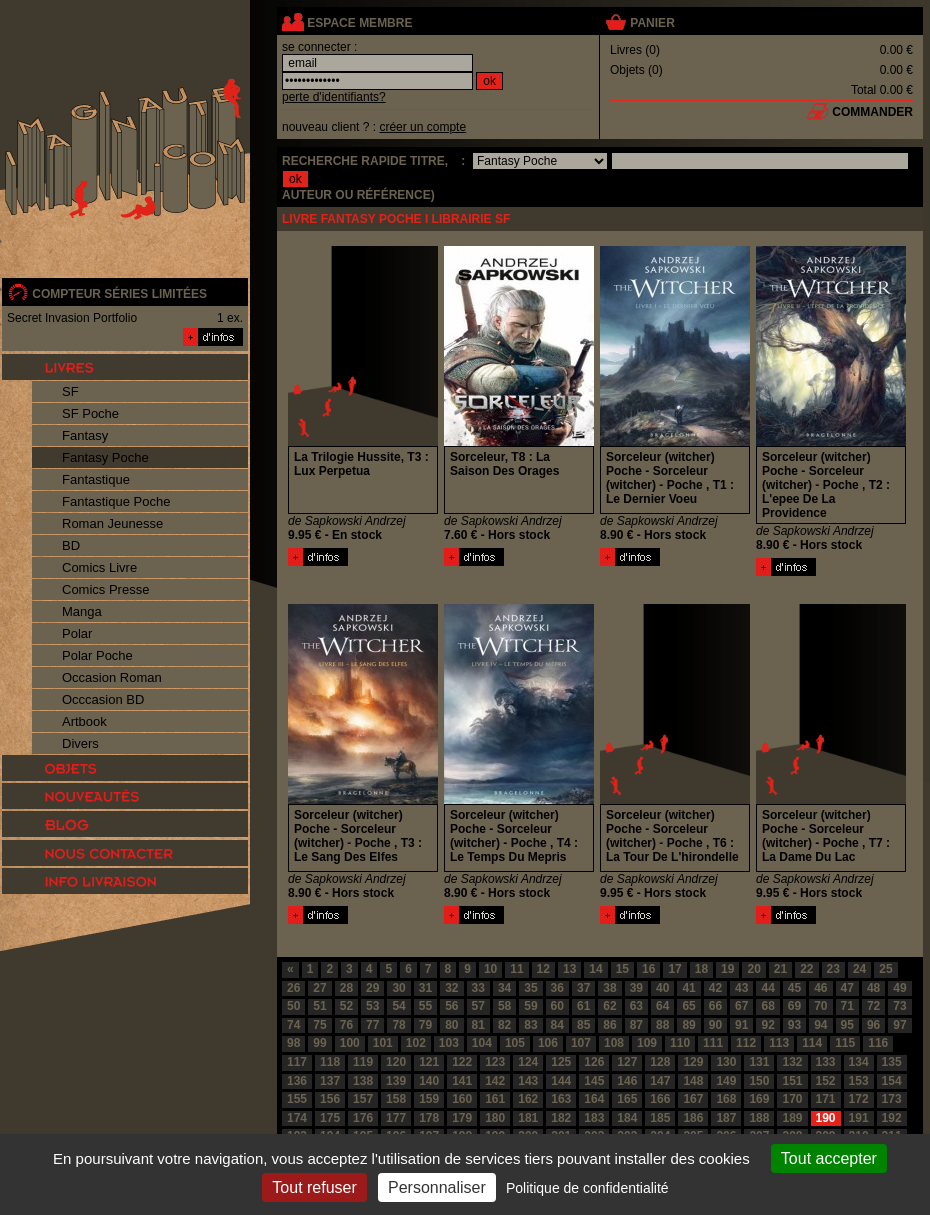 The image size is (930, 1215). I want to click on 34, so click(504, 988).